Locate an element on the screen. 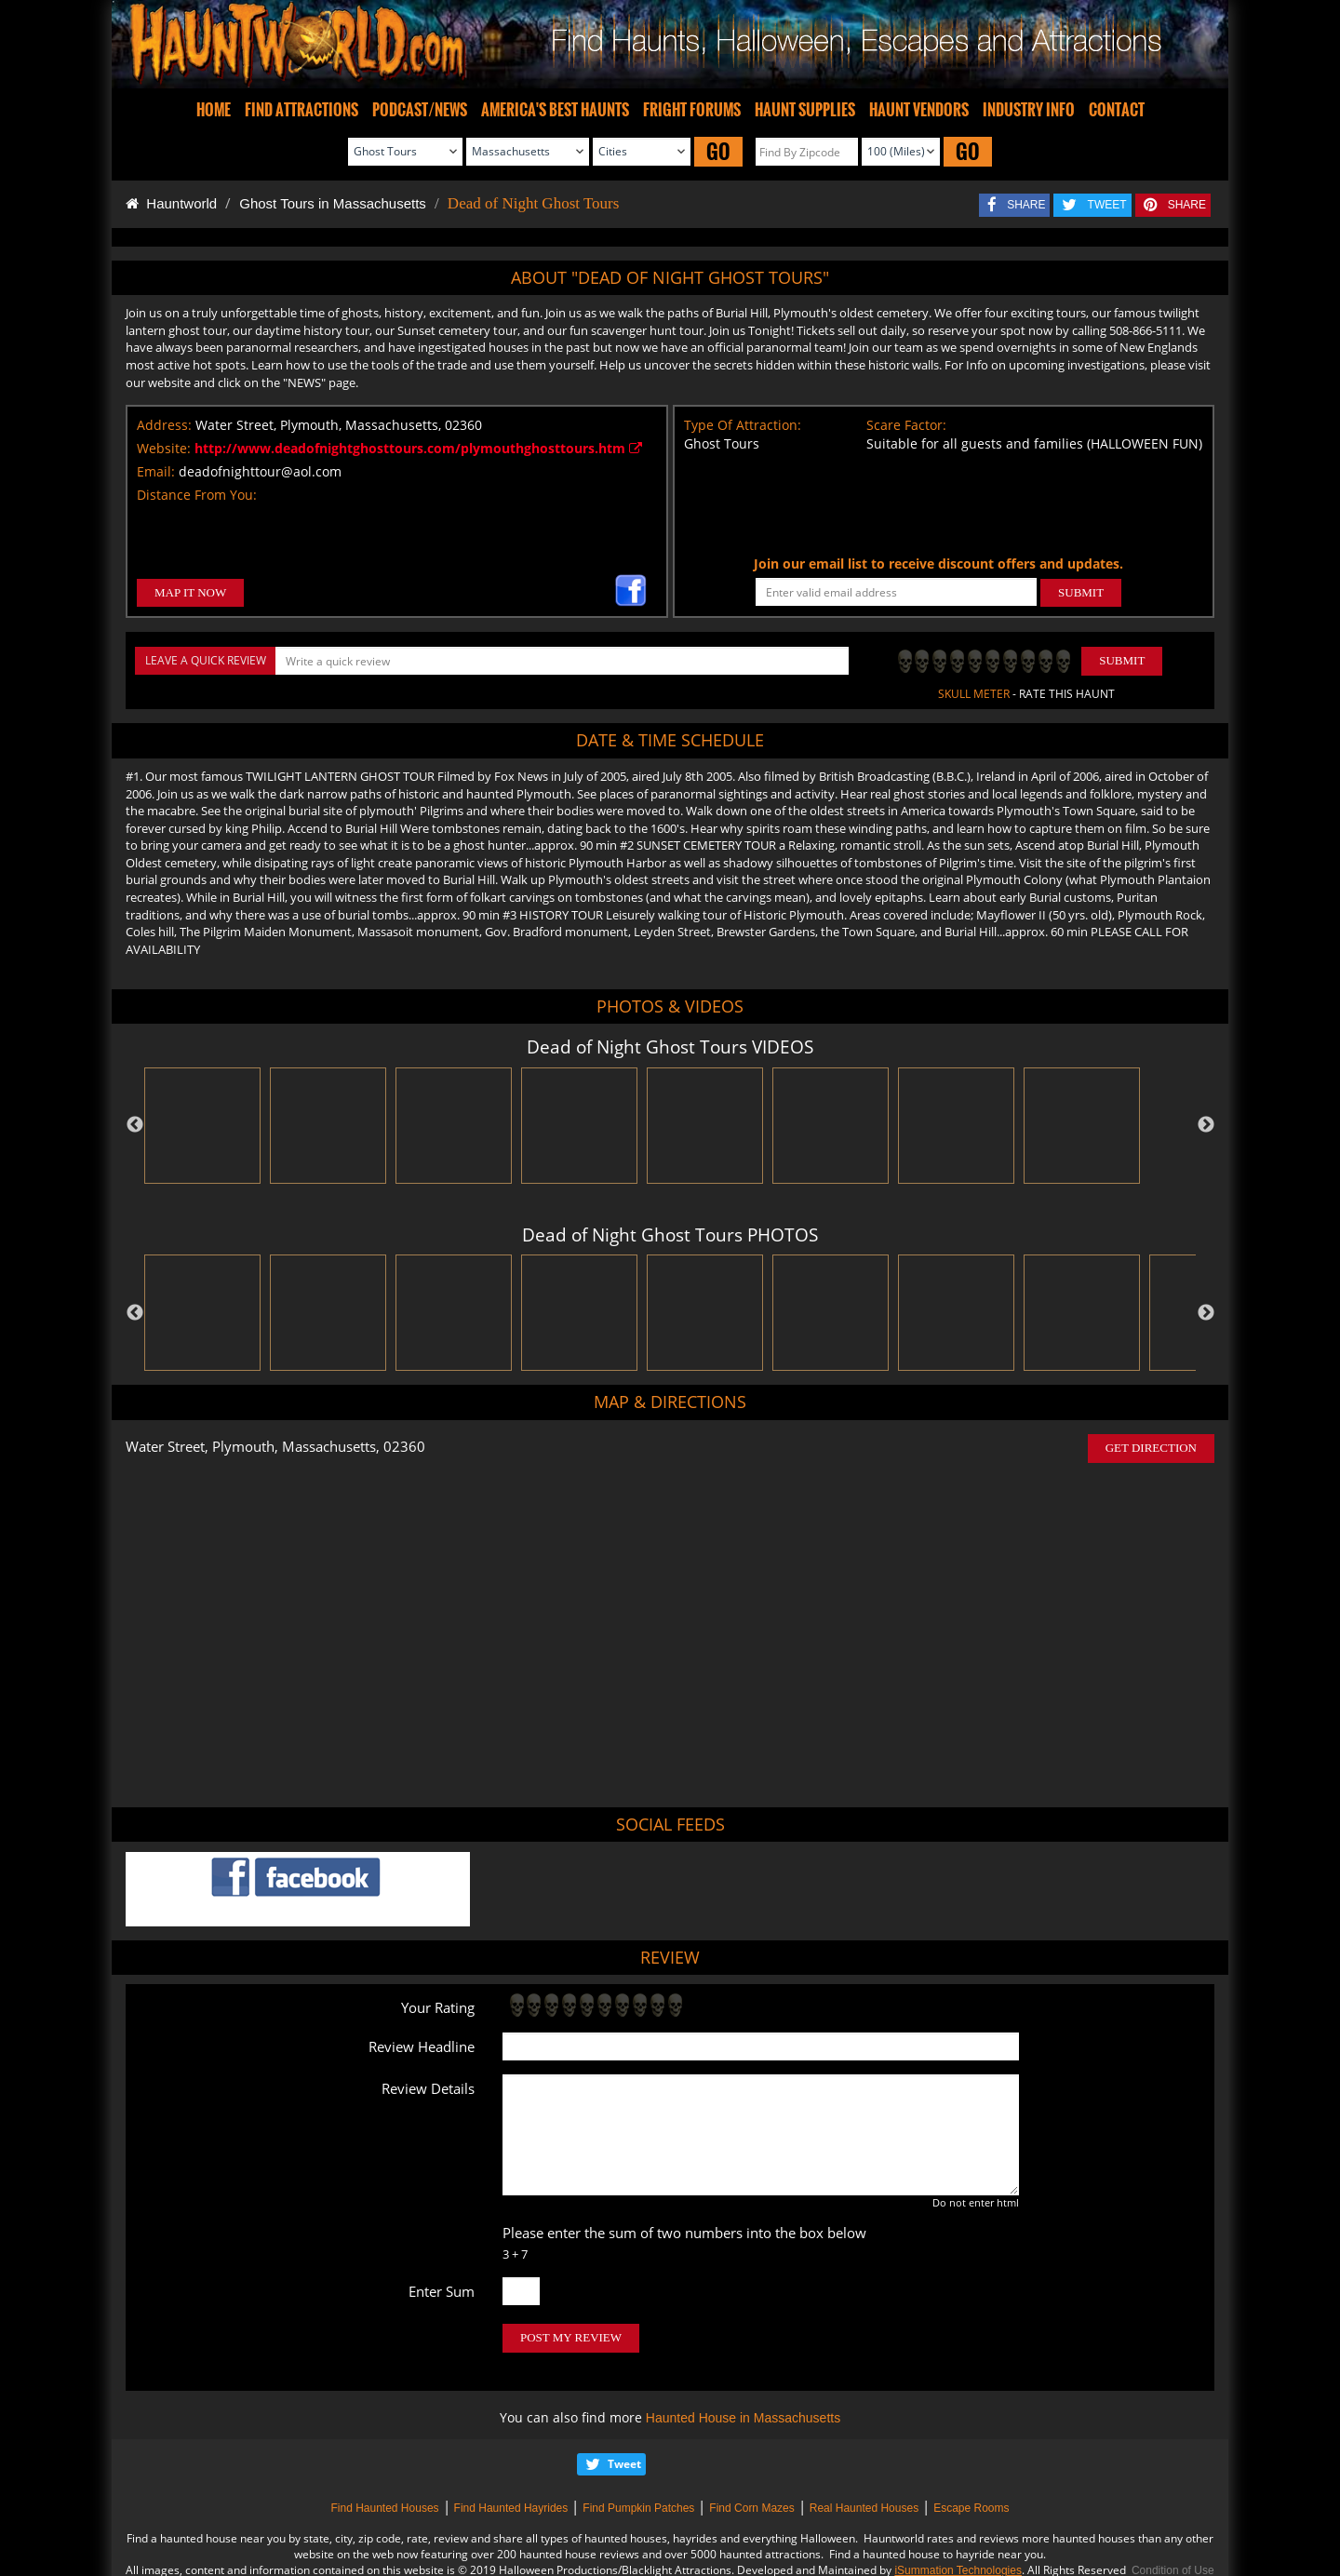 The image size is (1340, 2576). PODCAST/NEWS is located at coordinates (419, 110).